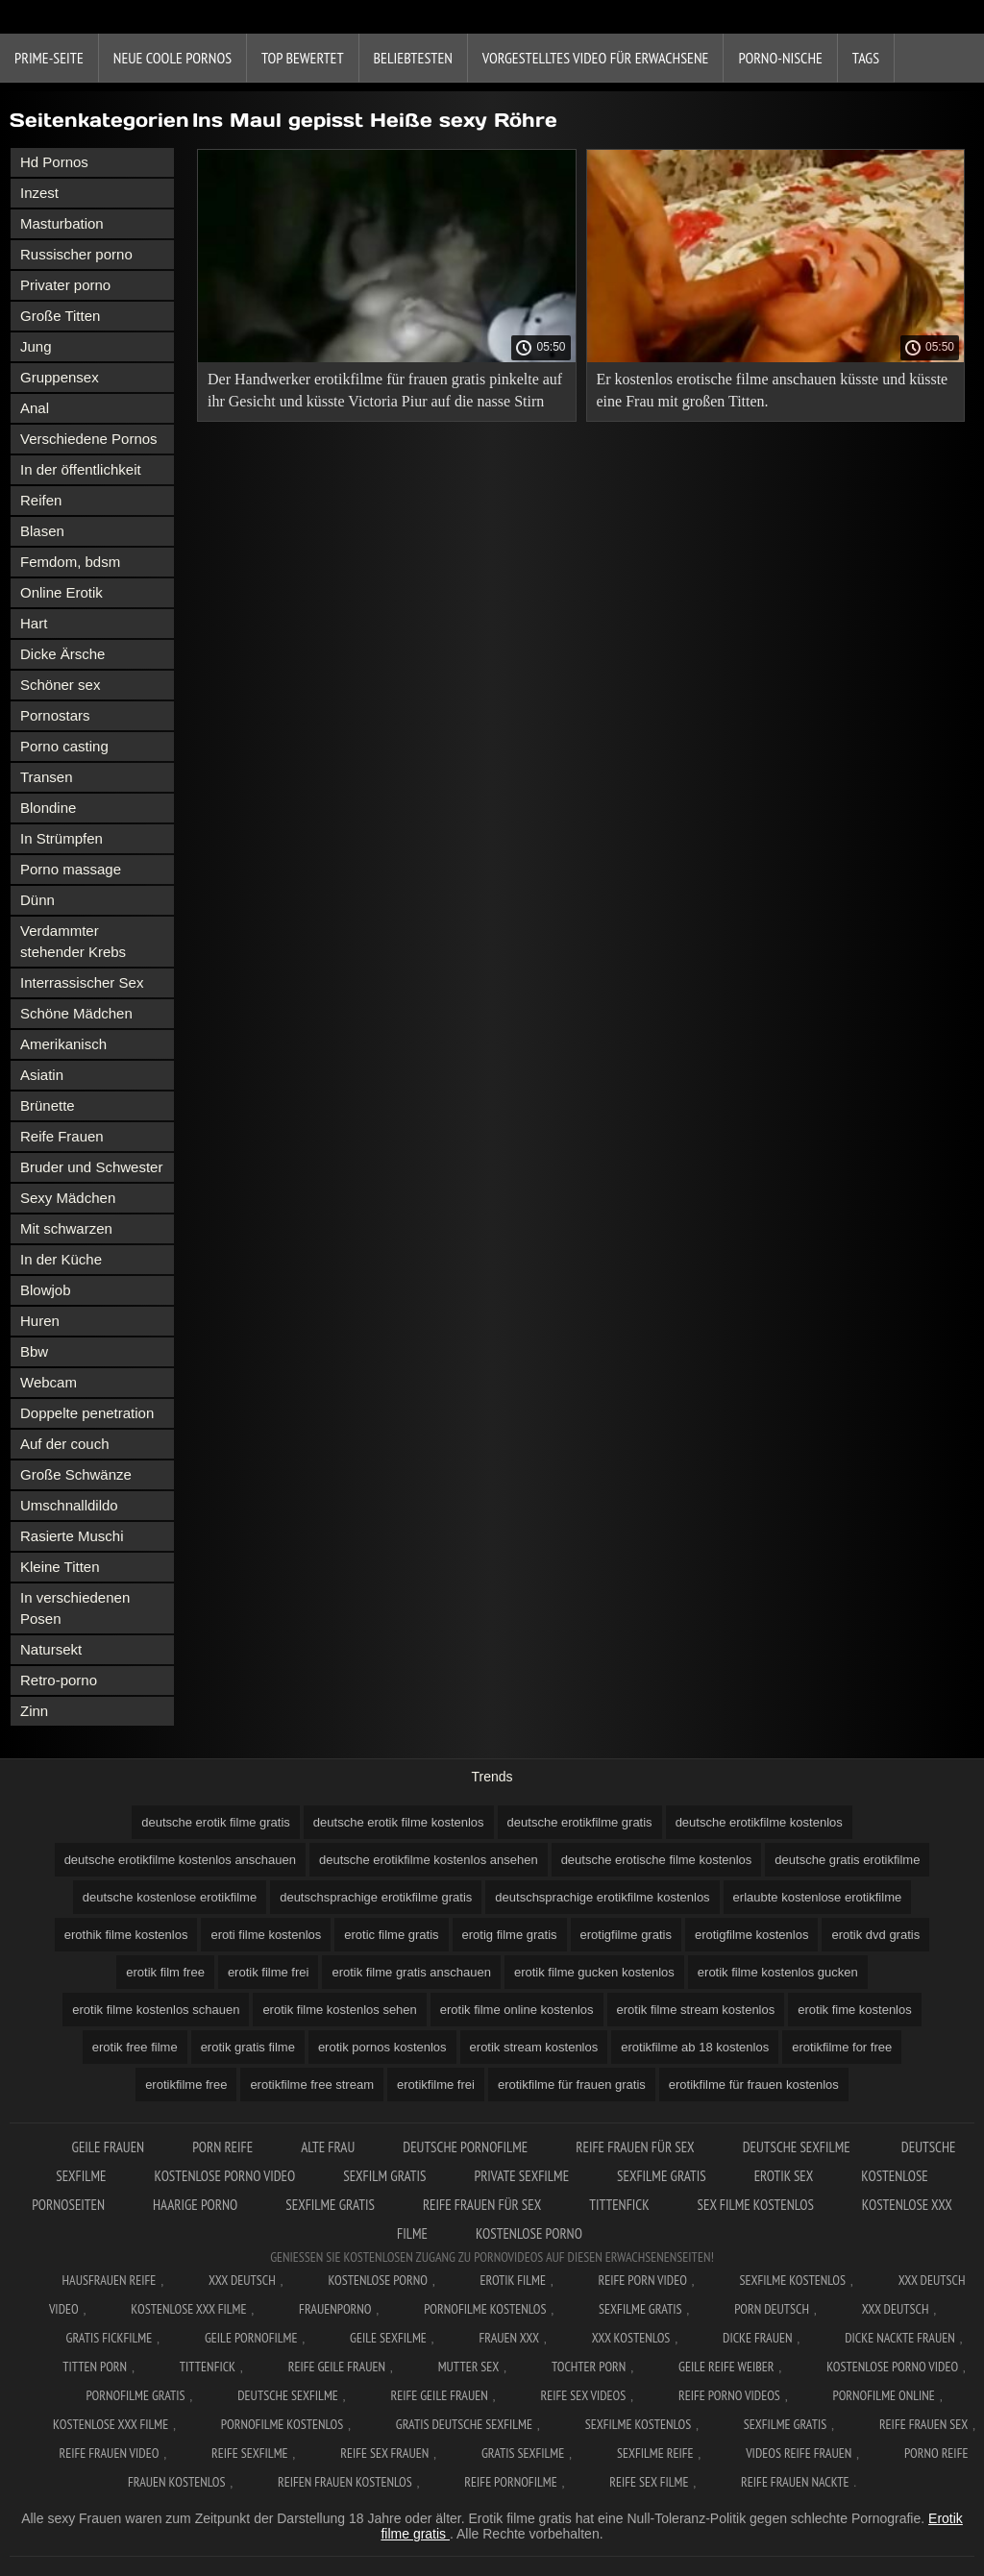 Image resolution: width=984 pixels, height=2576 pixels. I want to click on Prime-Seite, so click(49, 57).